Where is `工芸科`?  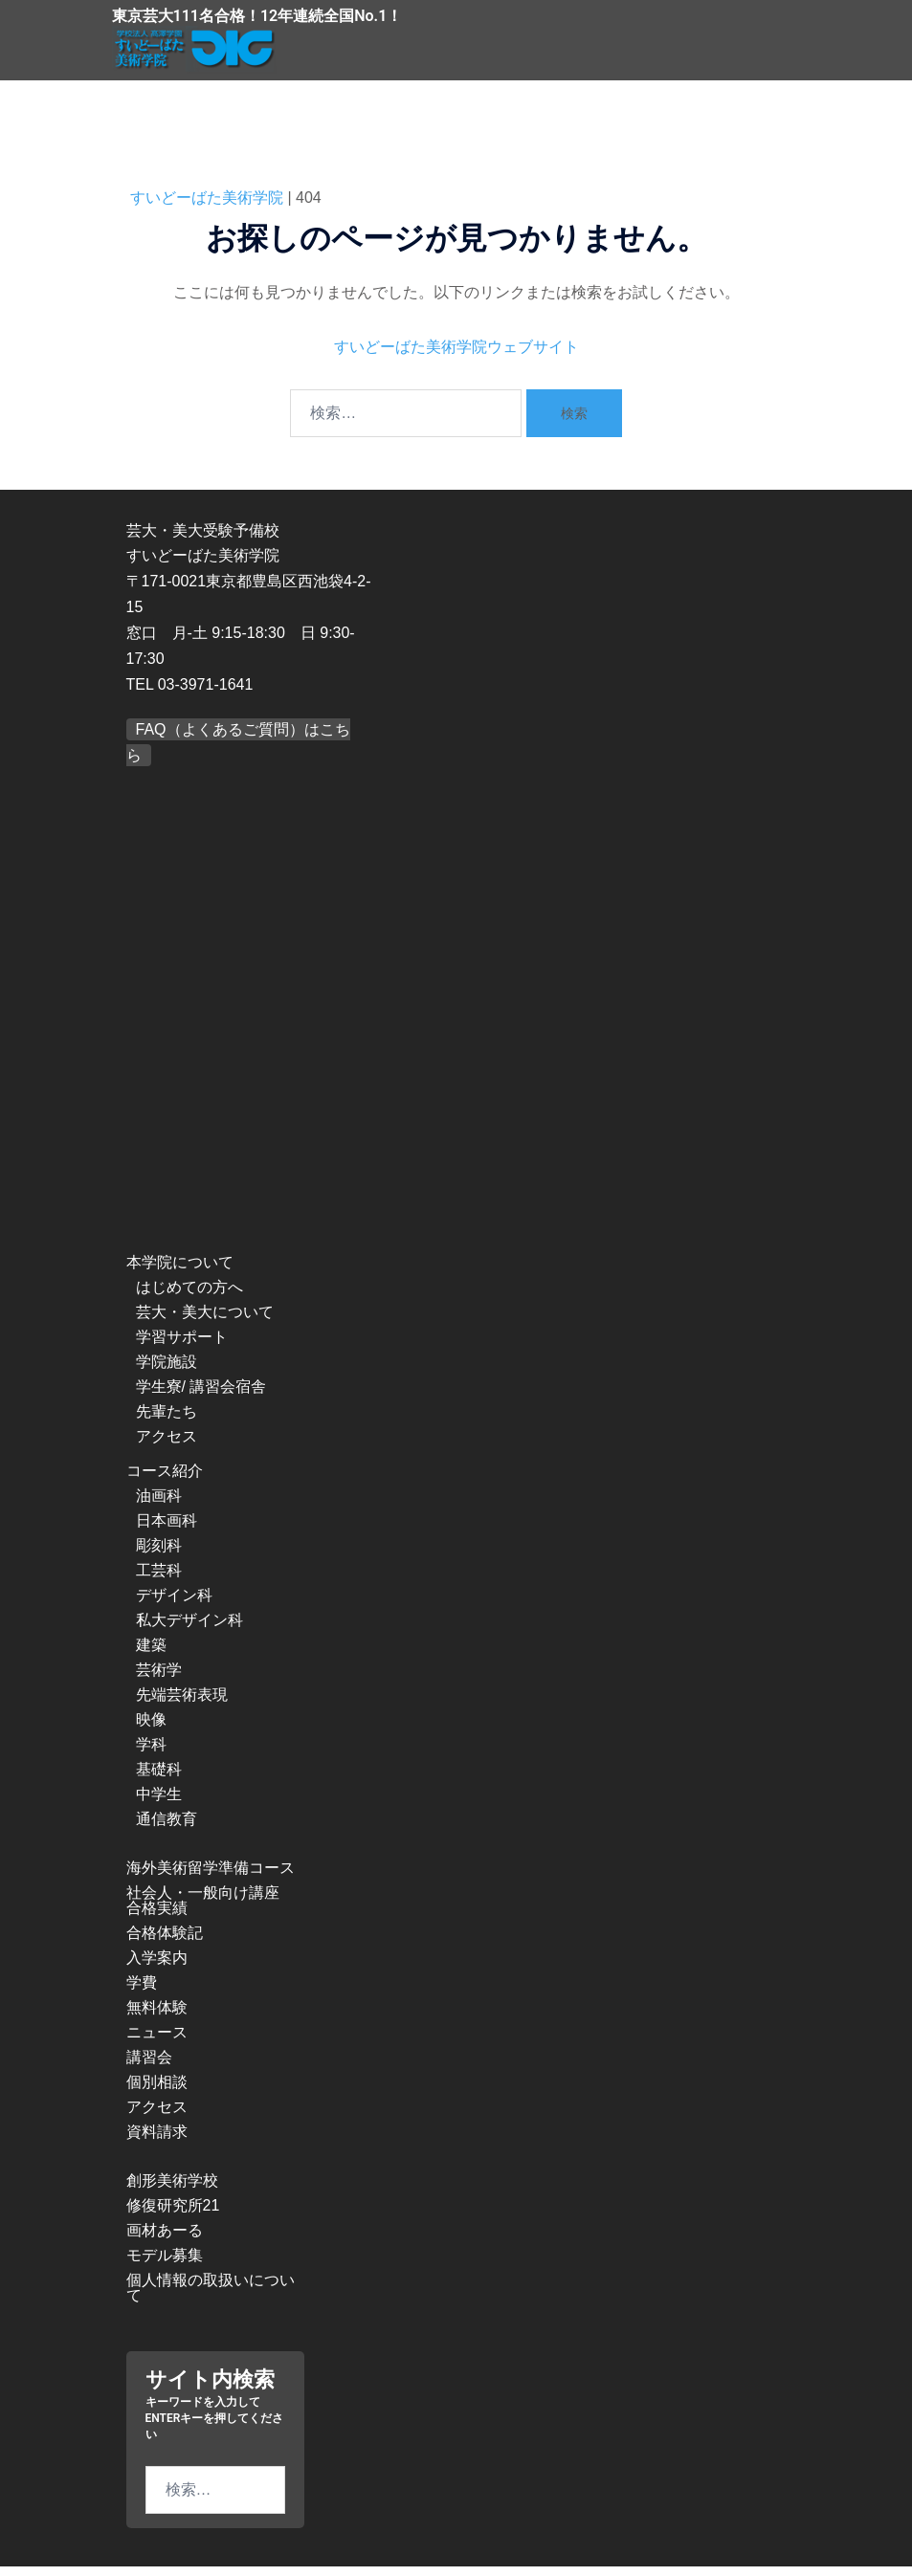 工芸科 is located at coordinates (159, 1580).